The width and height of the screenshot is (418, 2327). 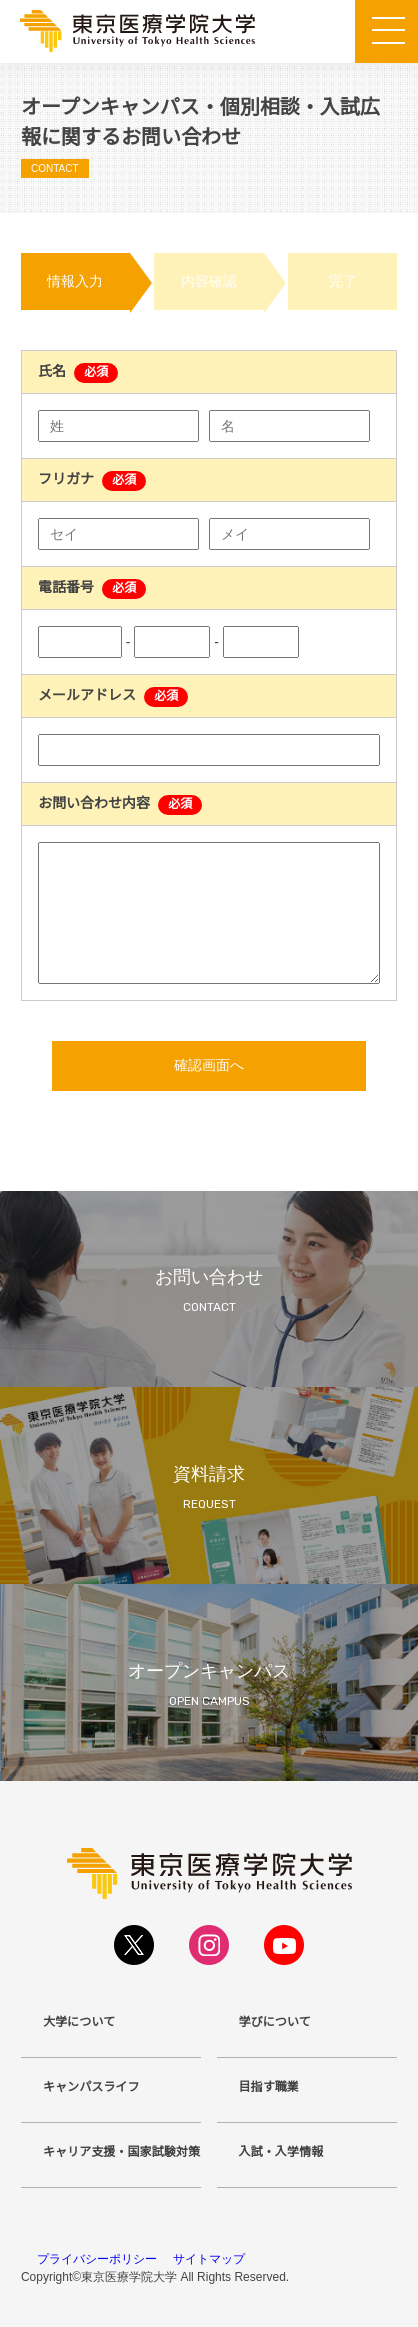 What do you see at coordinates (269, 2087) in the screenshot?
I see `目指す職業` at bounding box center [269, 2087].